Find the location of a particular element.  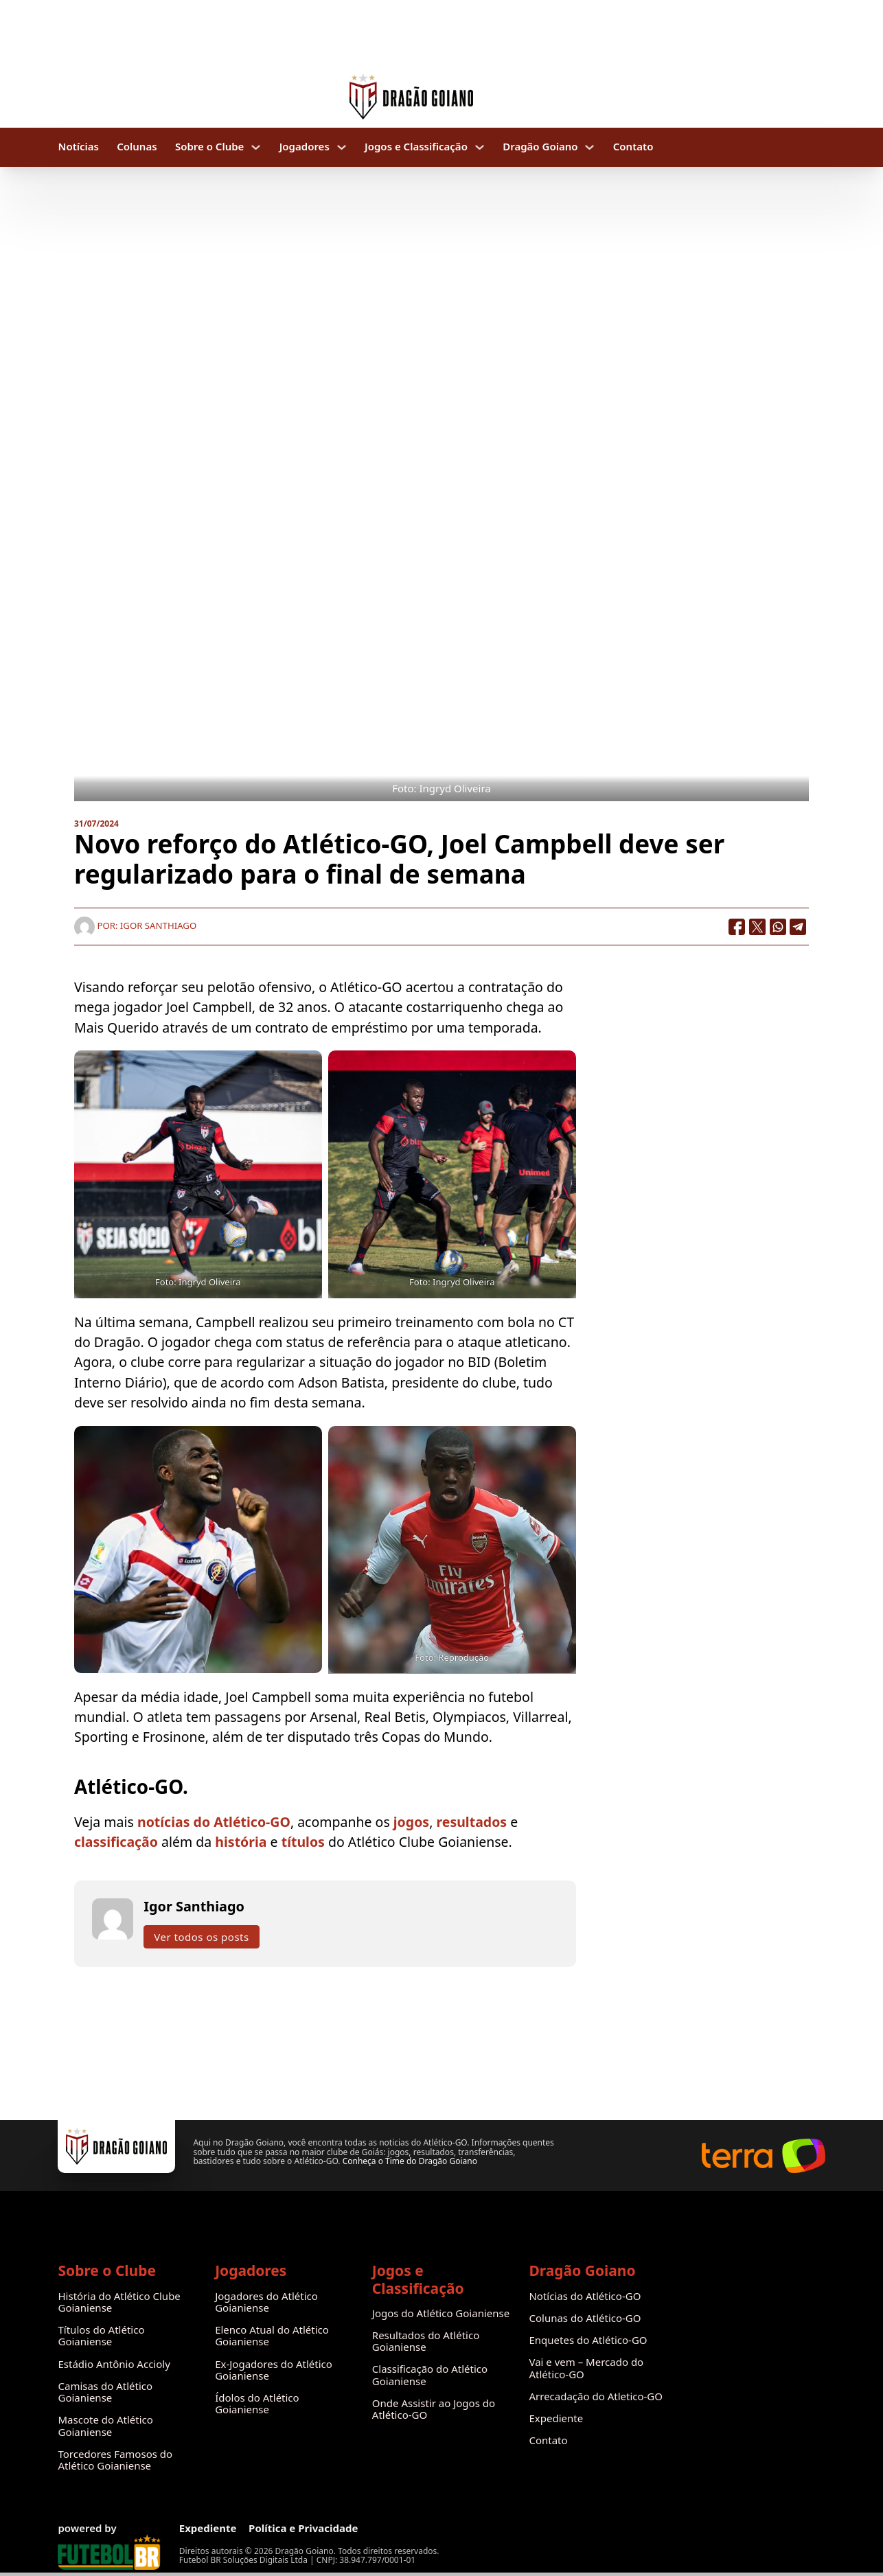

Arrecadação do Atletico-GO is located at coordinates (596, 2396).